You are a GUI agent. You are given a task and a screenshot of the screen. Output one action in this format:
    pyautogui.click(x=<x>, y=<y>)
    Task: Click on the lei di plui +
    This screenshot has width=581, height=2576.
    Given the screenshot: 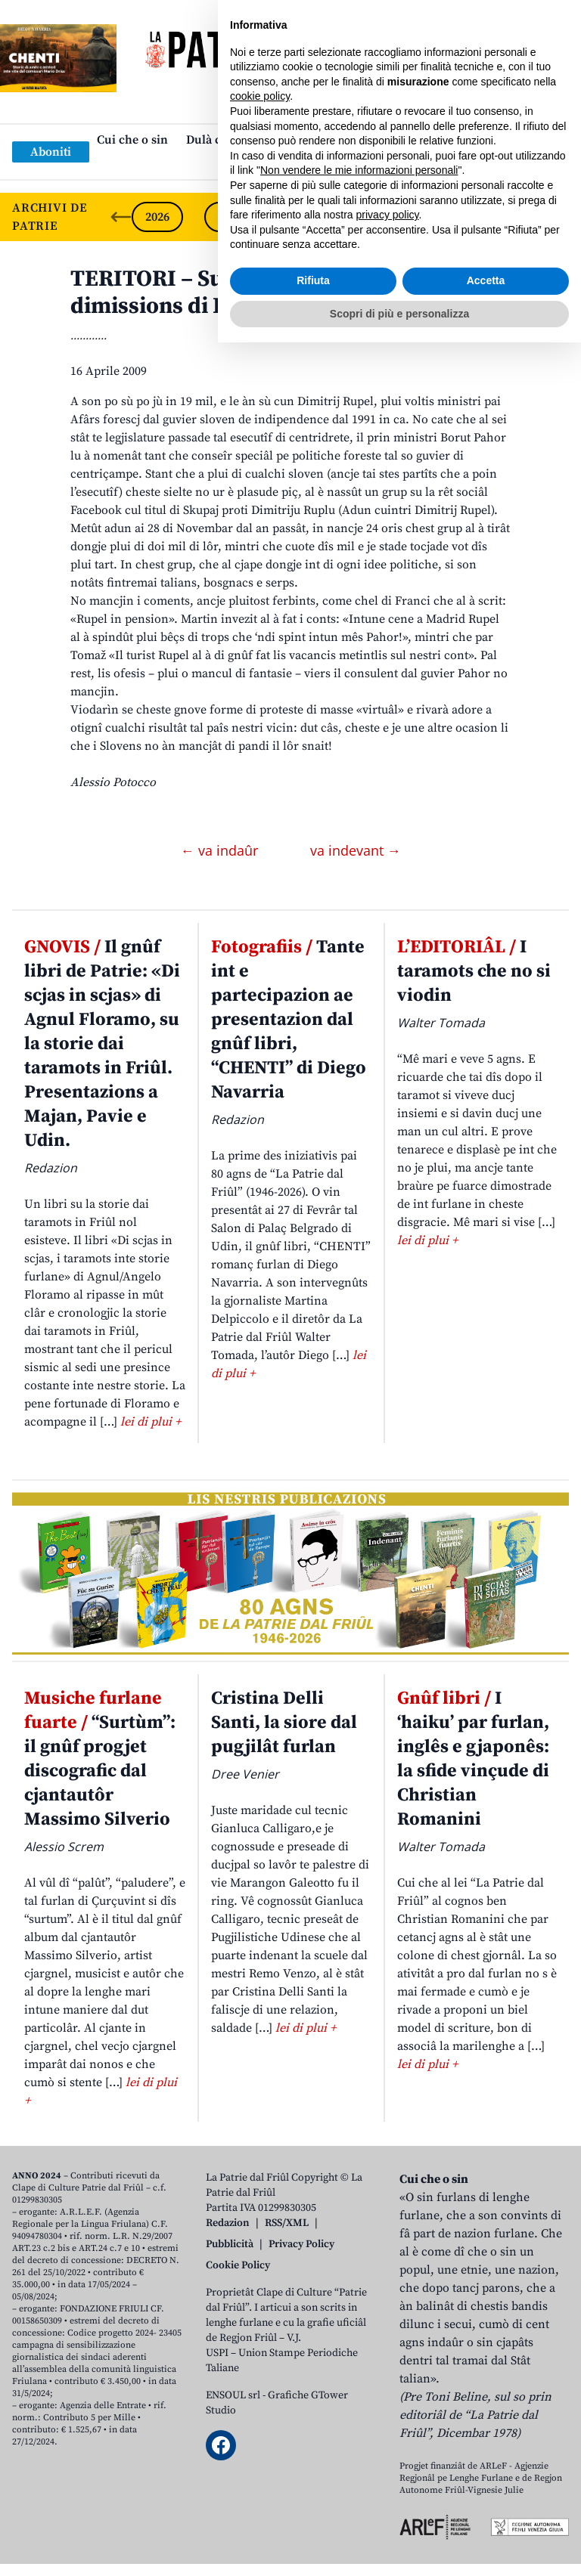 What is the action you would take?
    pyautogui.click(x=150, y=1421)
    